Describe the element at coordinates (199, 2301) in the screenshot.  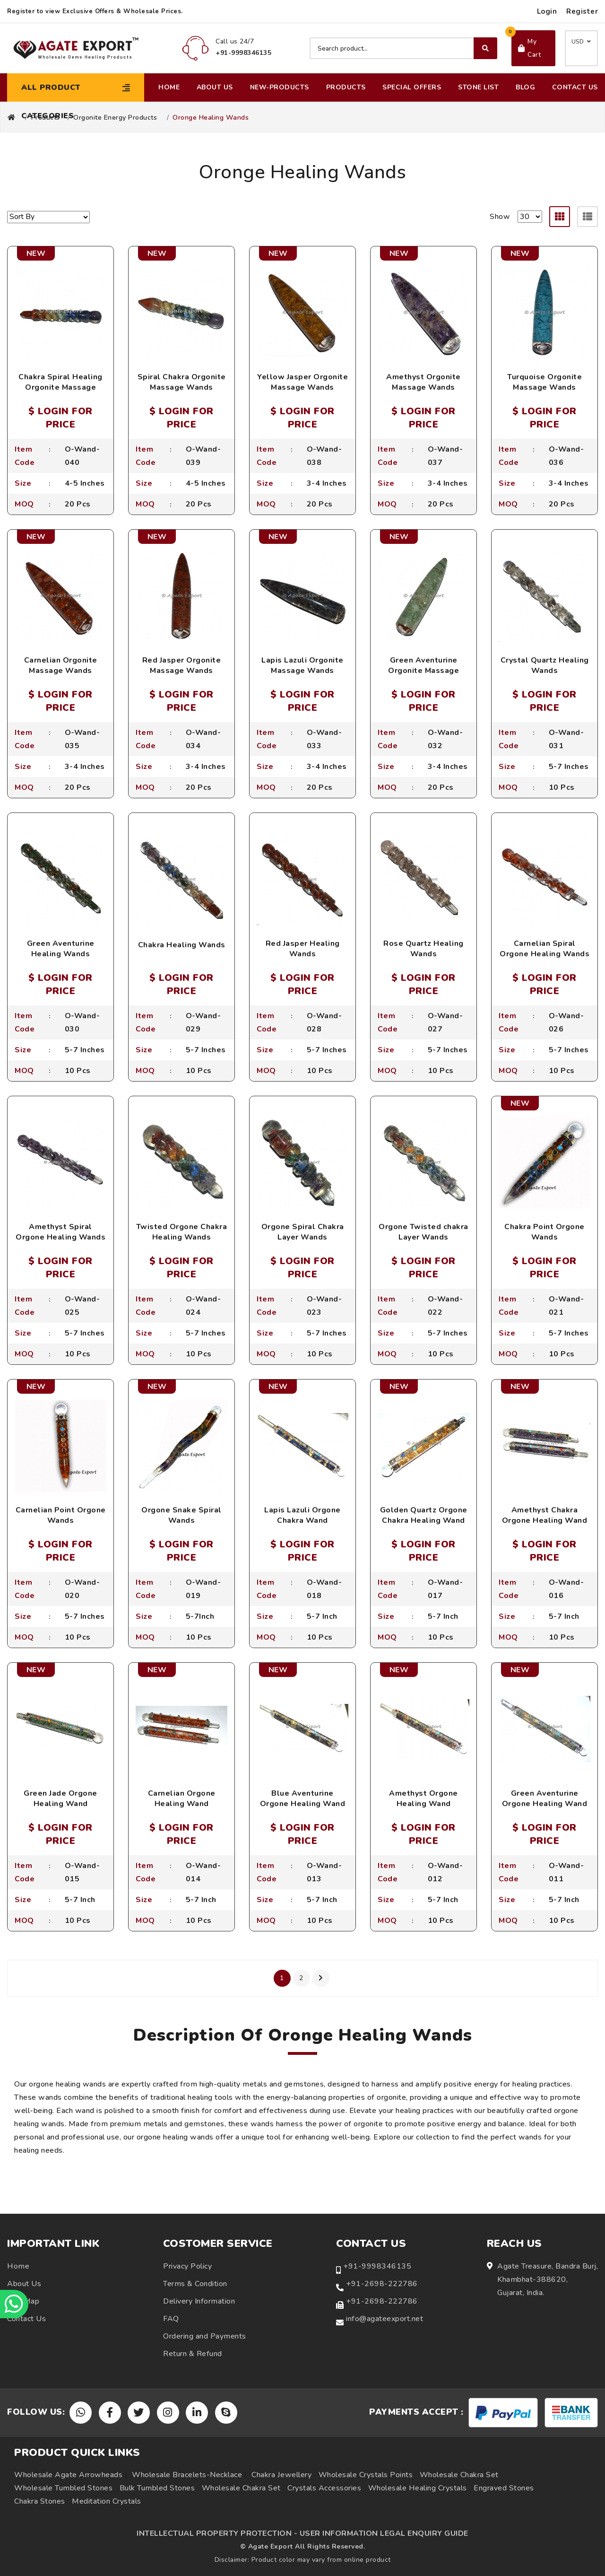
I see `Delivery Information` at that location.